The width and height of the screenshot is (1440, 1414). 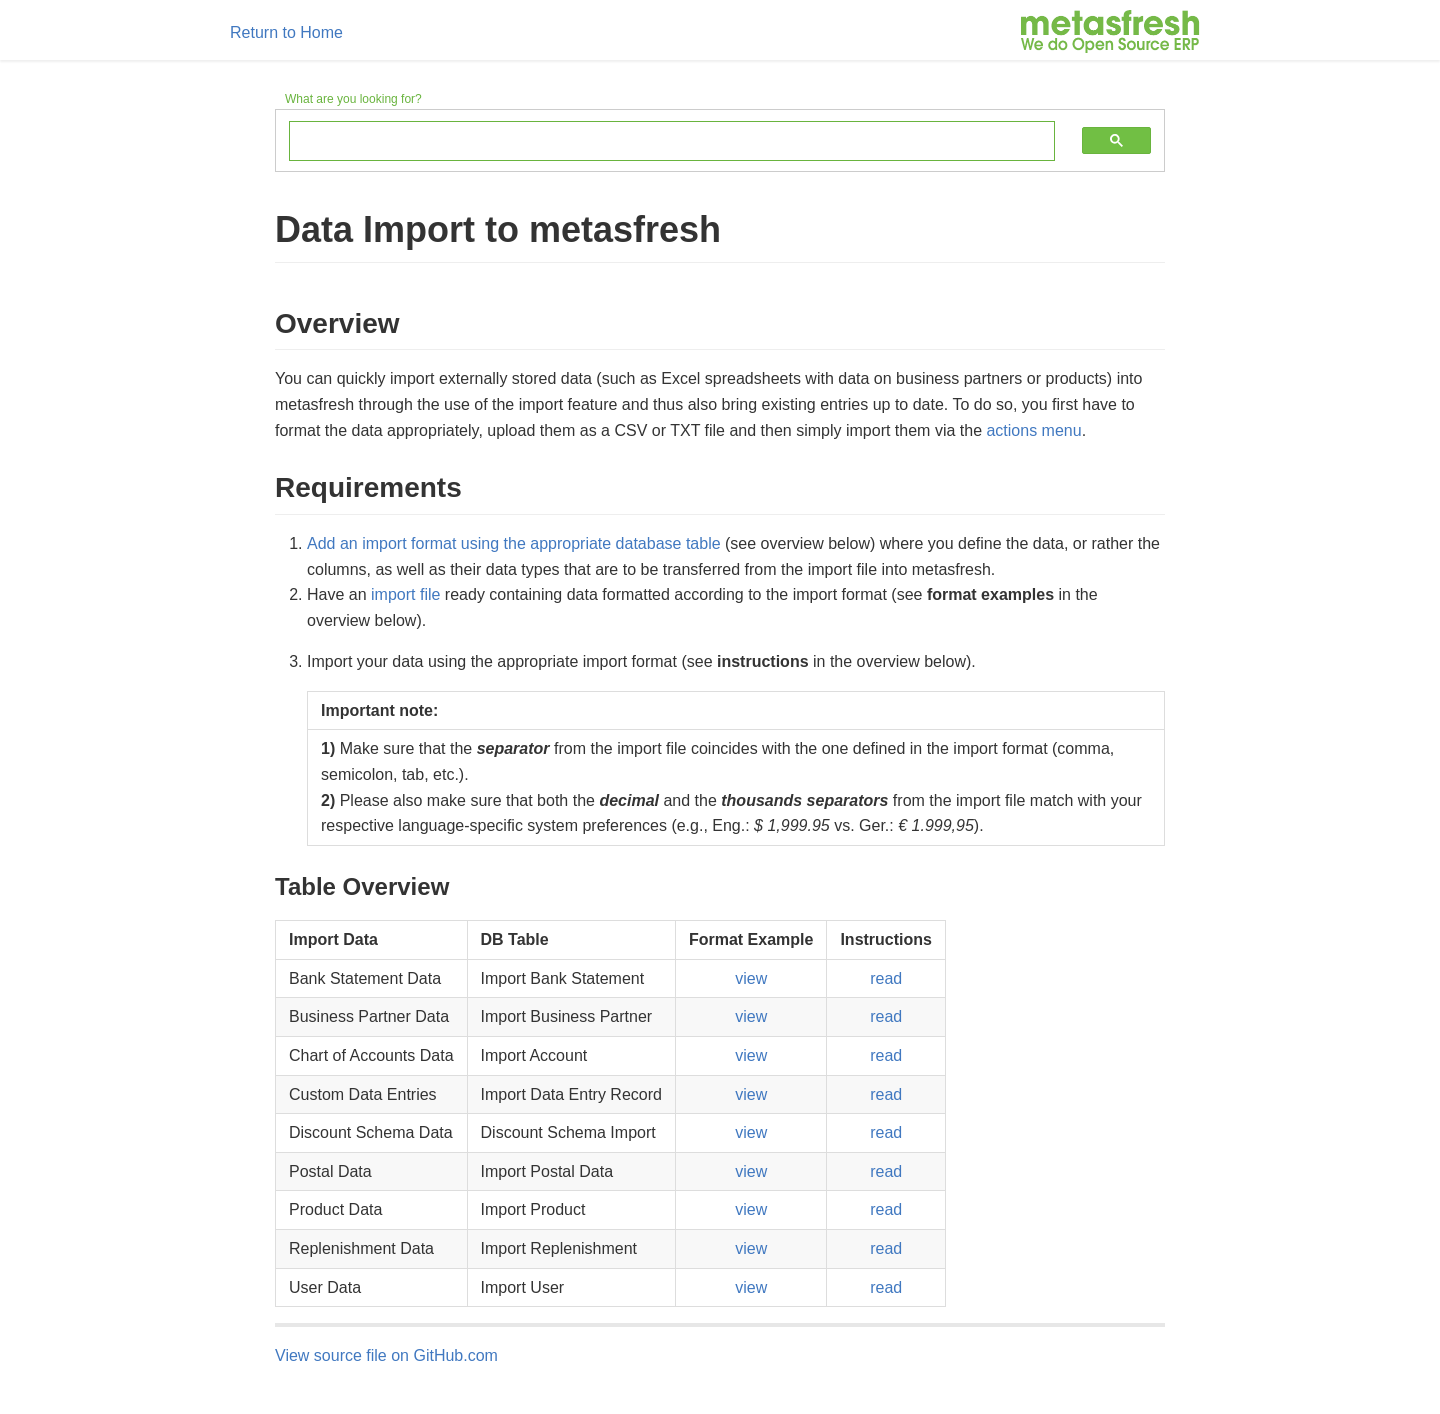 I want to click on view, so click(x=751, y=978).